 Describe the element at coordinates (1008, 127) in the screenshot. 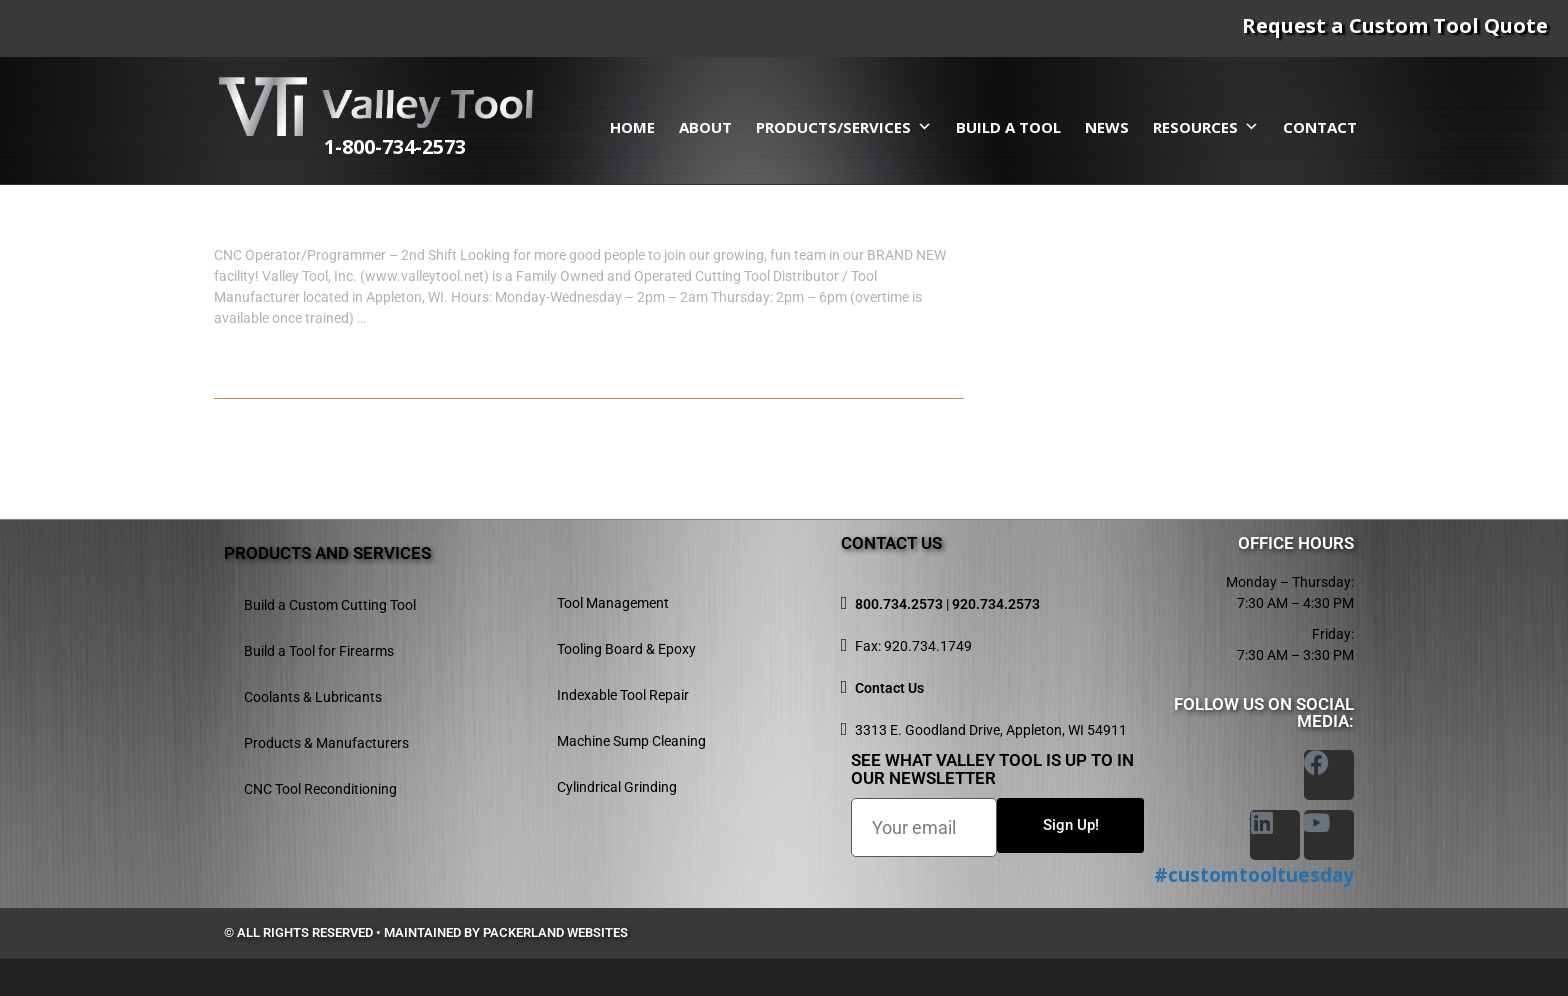

I see `Build a Tool` at that location.